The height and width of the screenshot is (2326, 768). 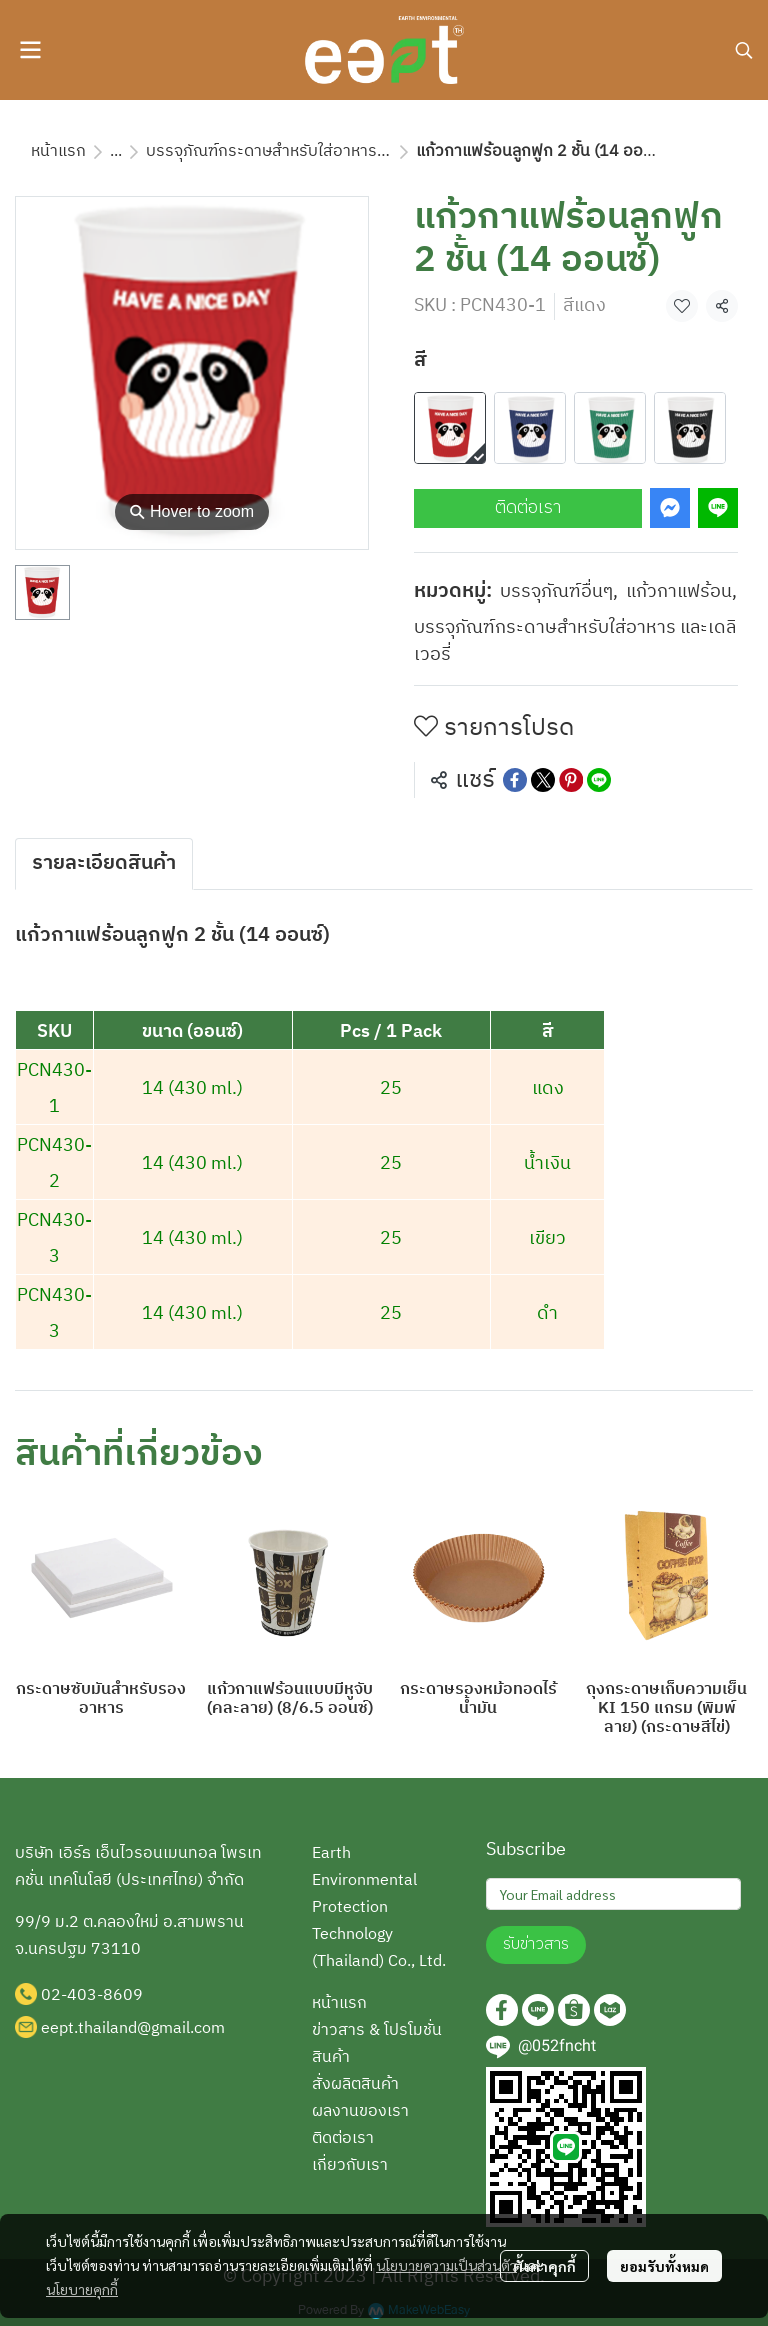 What do you see at coordinates (515, 780) in the screenshot?
I see `[Share on Facebook]` at bounding box center [515, 780].